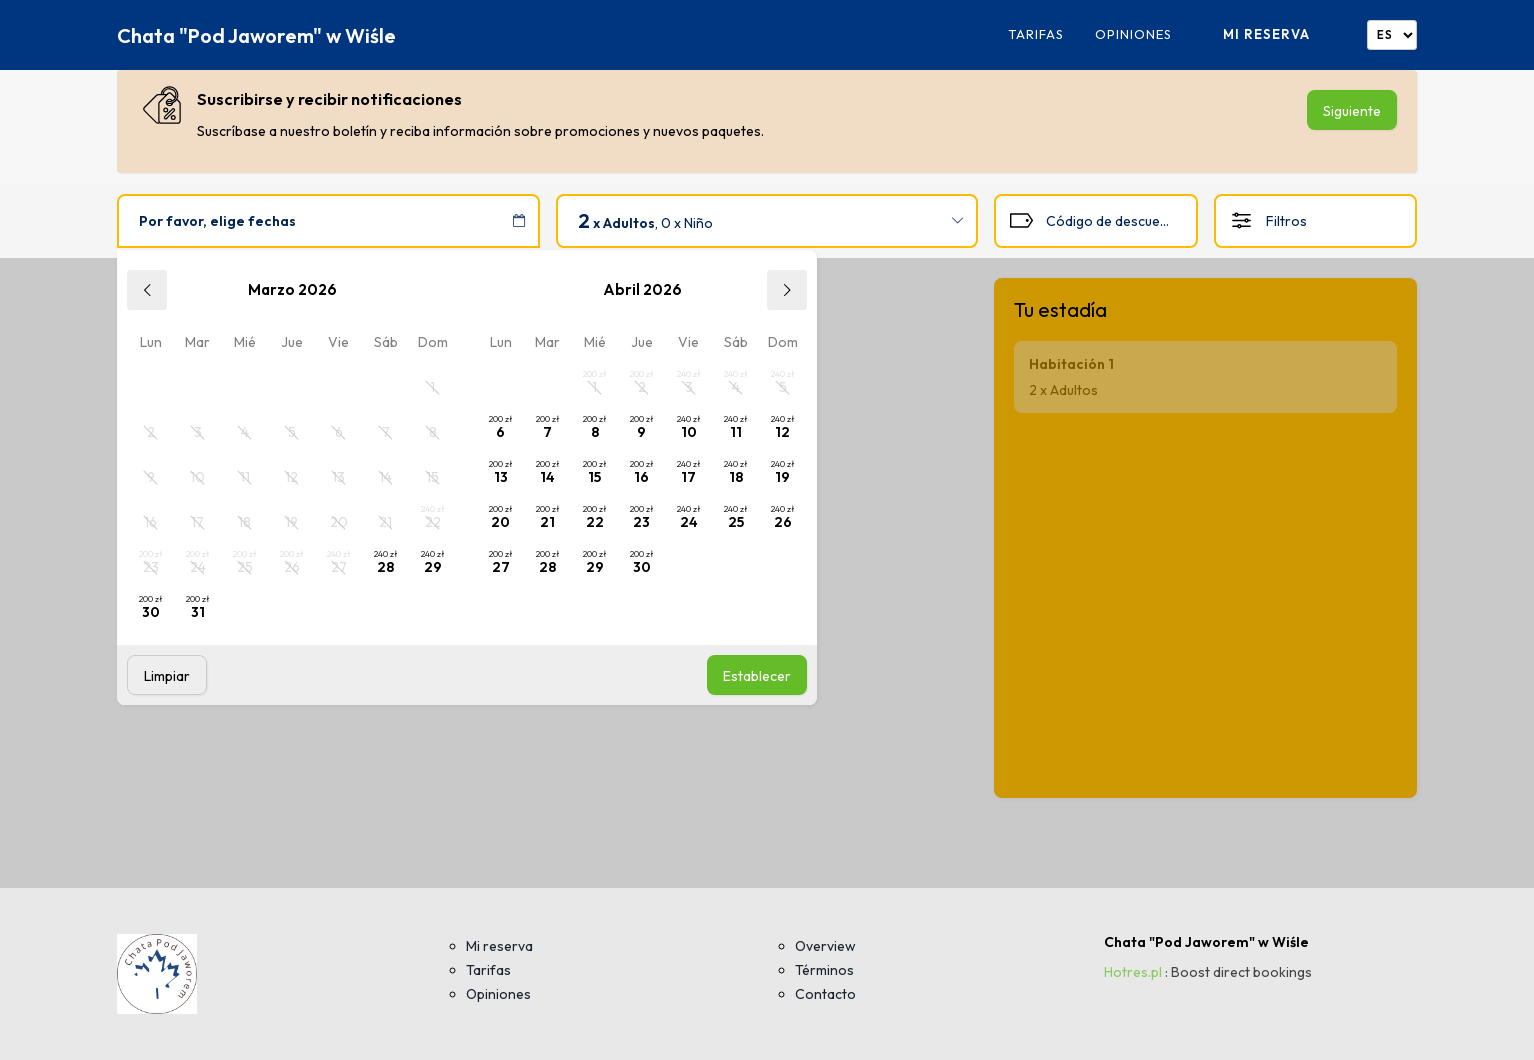 The image size is (1534, 1060). What do you see at coordinates (1266, 34) in the screenshot?
I see `Mi reserva` at bounding box center [1266, 34].